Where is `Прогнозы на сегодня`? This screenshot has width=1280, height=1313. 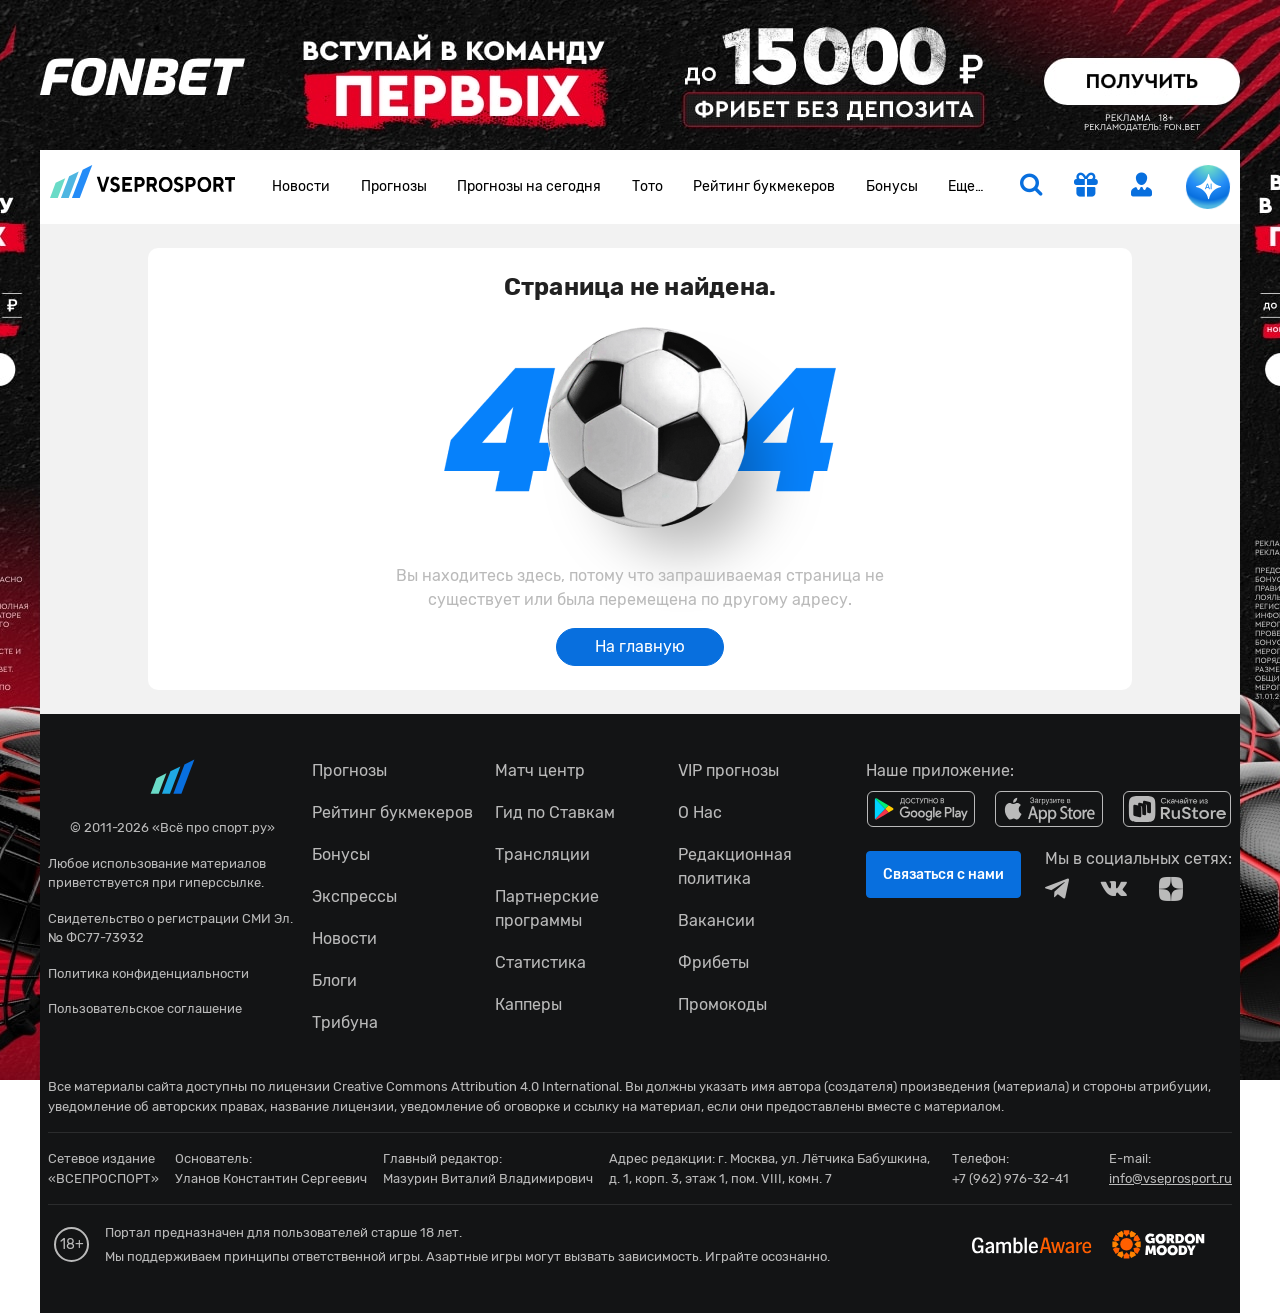
Прогнозы на сегодня is located at coordinates (529, 186).